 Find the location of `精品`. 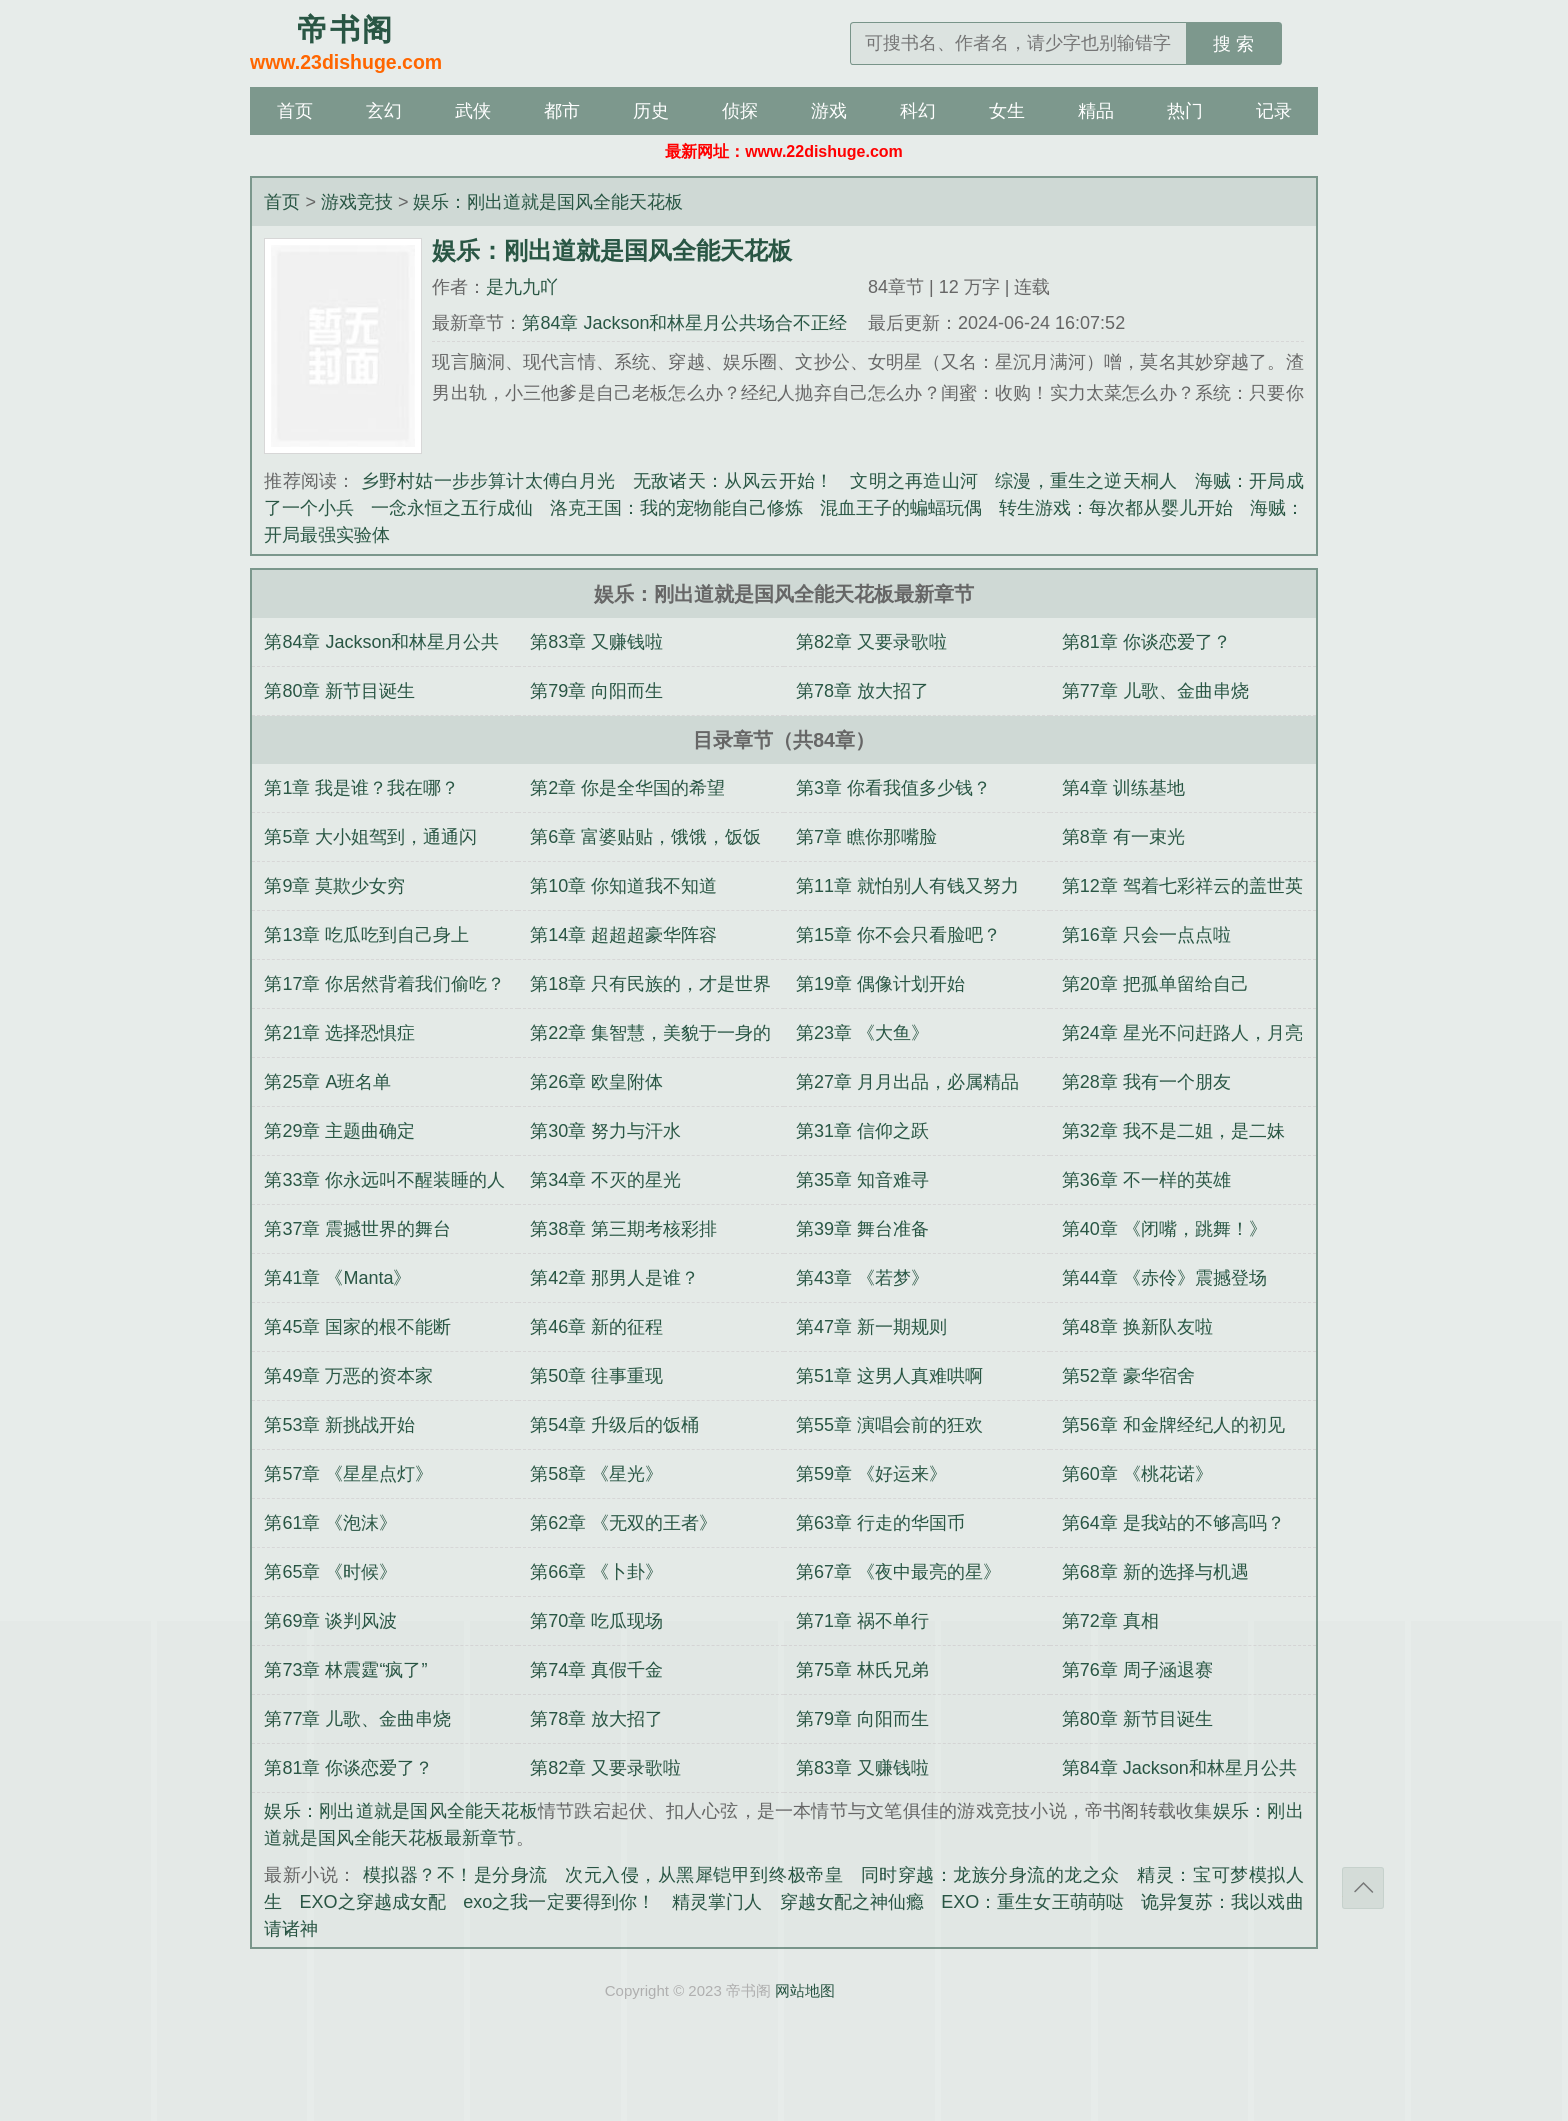

精品 is located at coordinates (1096, 111).